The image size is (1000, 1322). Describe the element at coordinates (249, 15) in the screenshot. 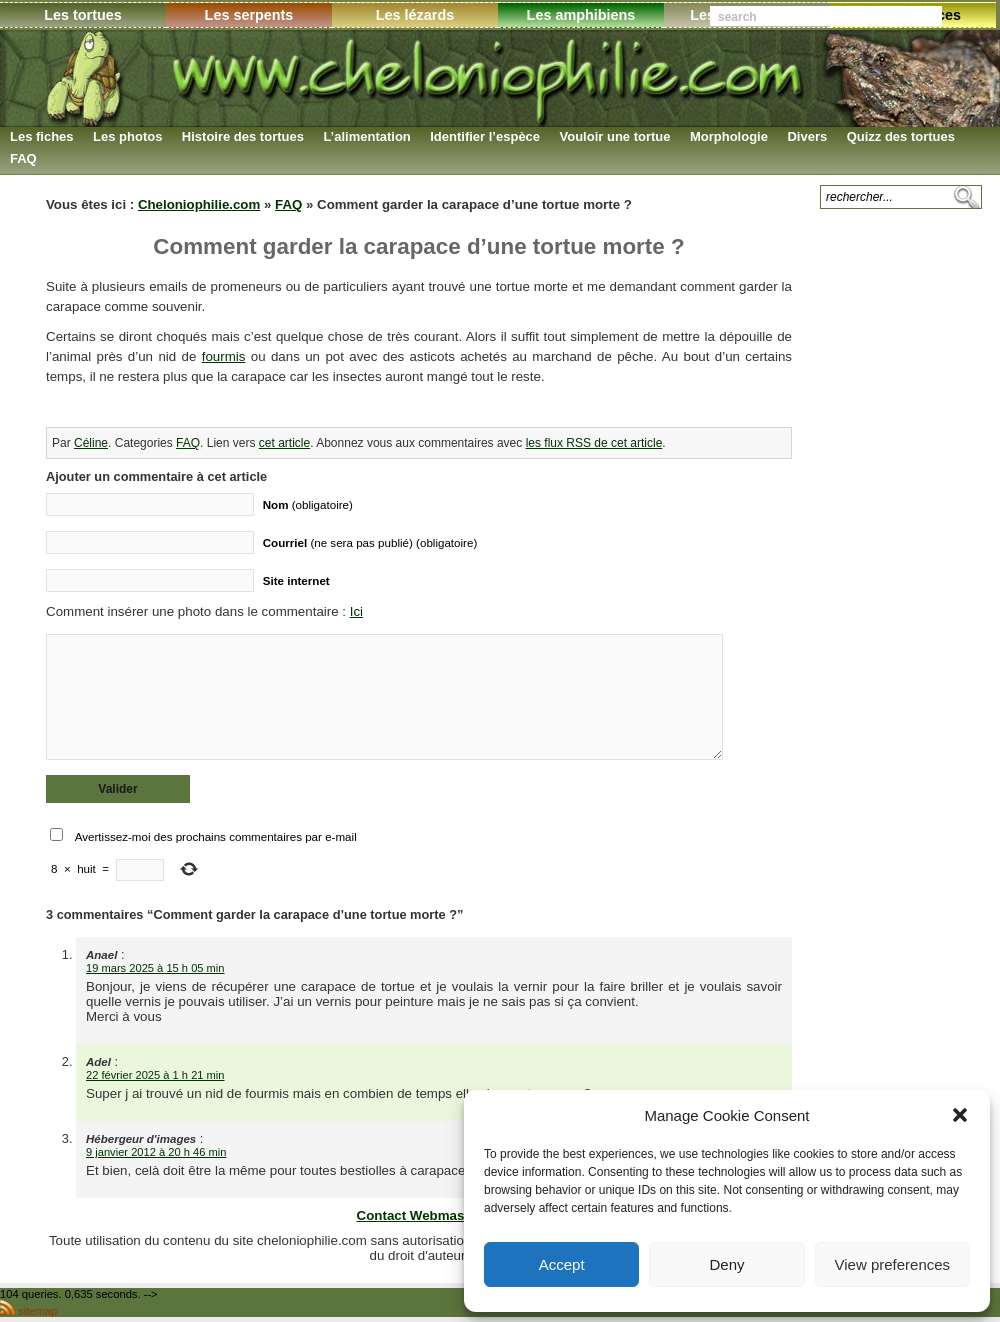

I see `Les serpents` at that location.